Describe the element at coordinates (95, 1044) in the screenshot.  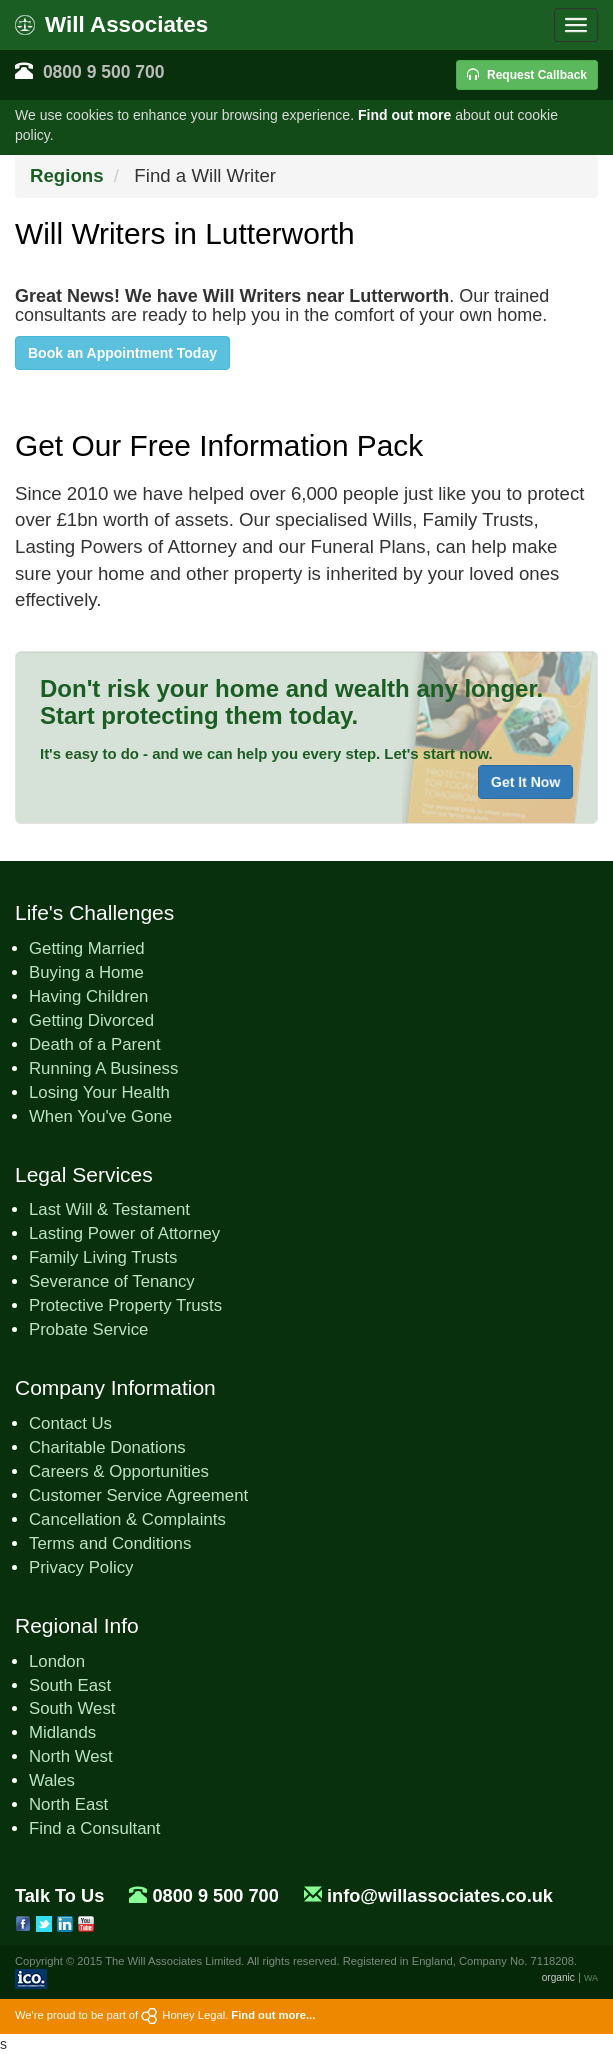
I see `Death of a Parent` at that location.